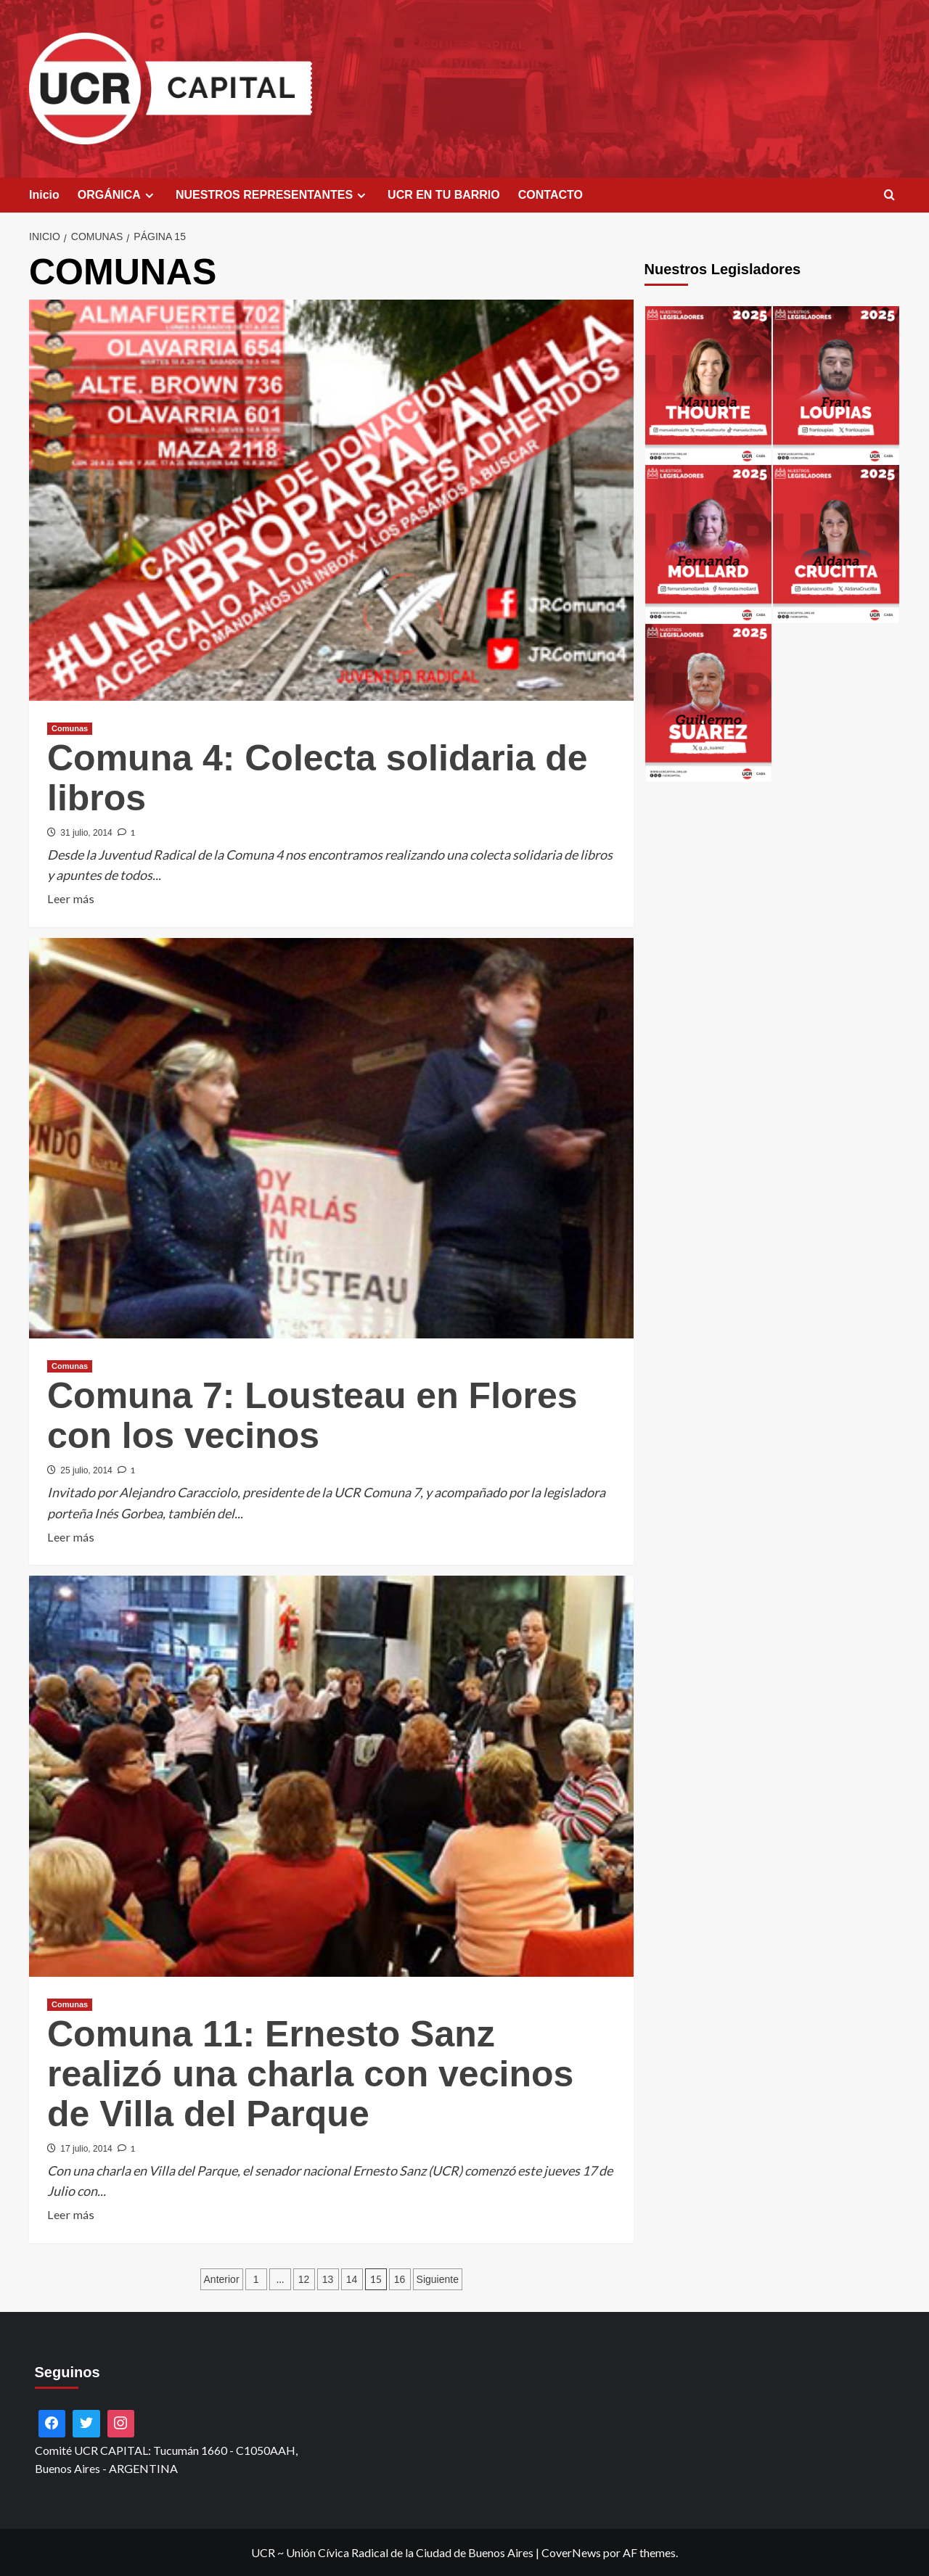  I want to click on CONTACTO, so click(550, 195).